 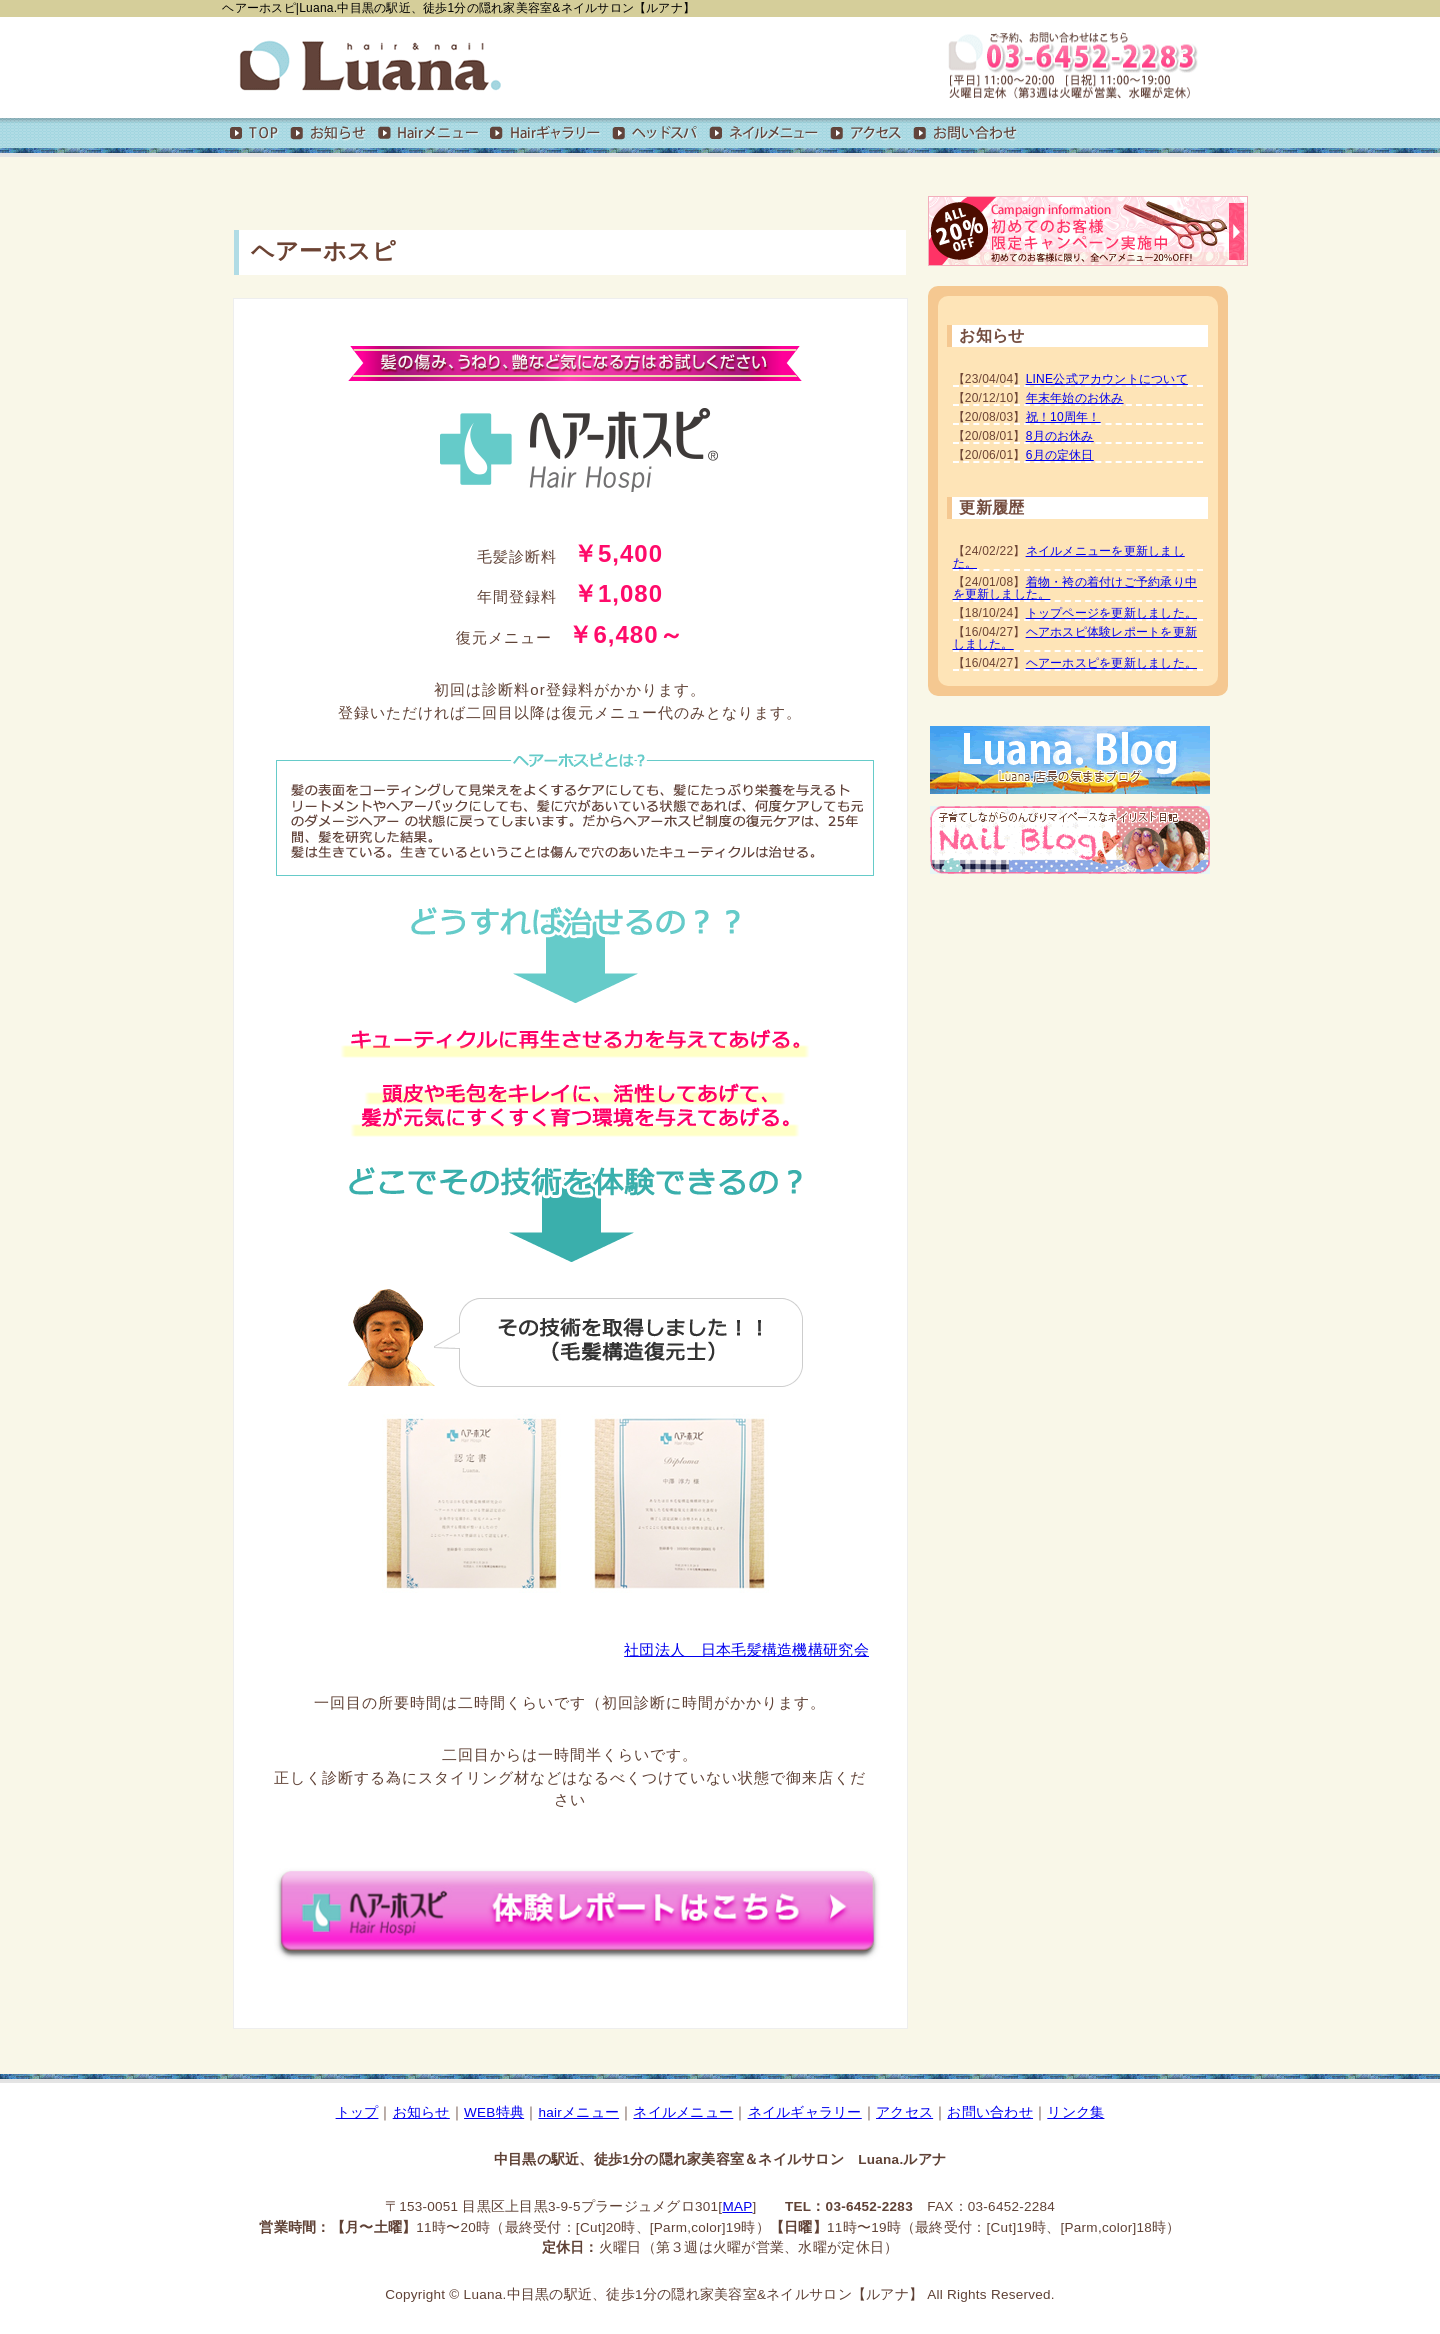 I want to click on ネイルメニュー, so click(x=683, y=2112).